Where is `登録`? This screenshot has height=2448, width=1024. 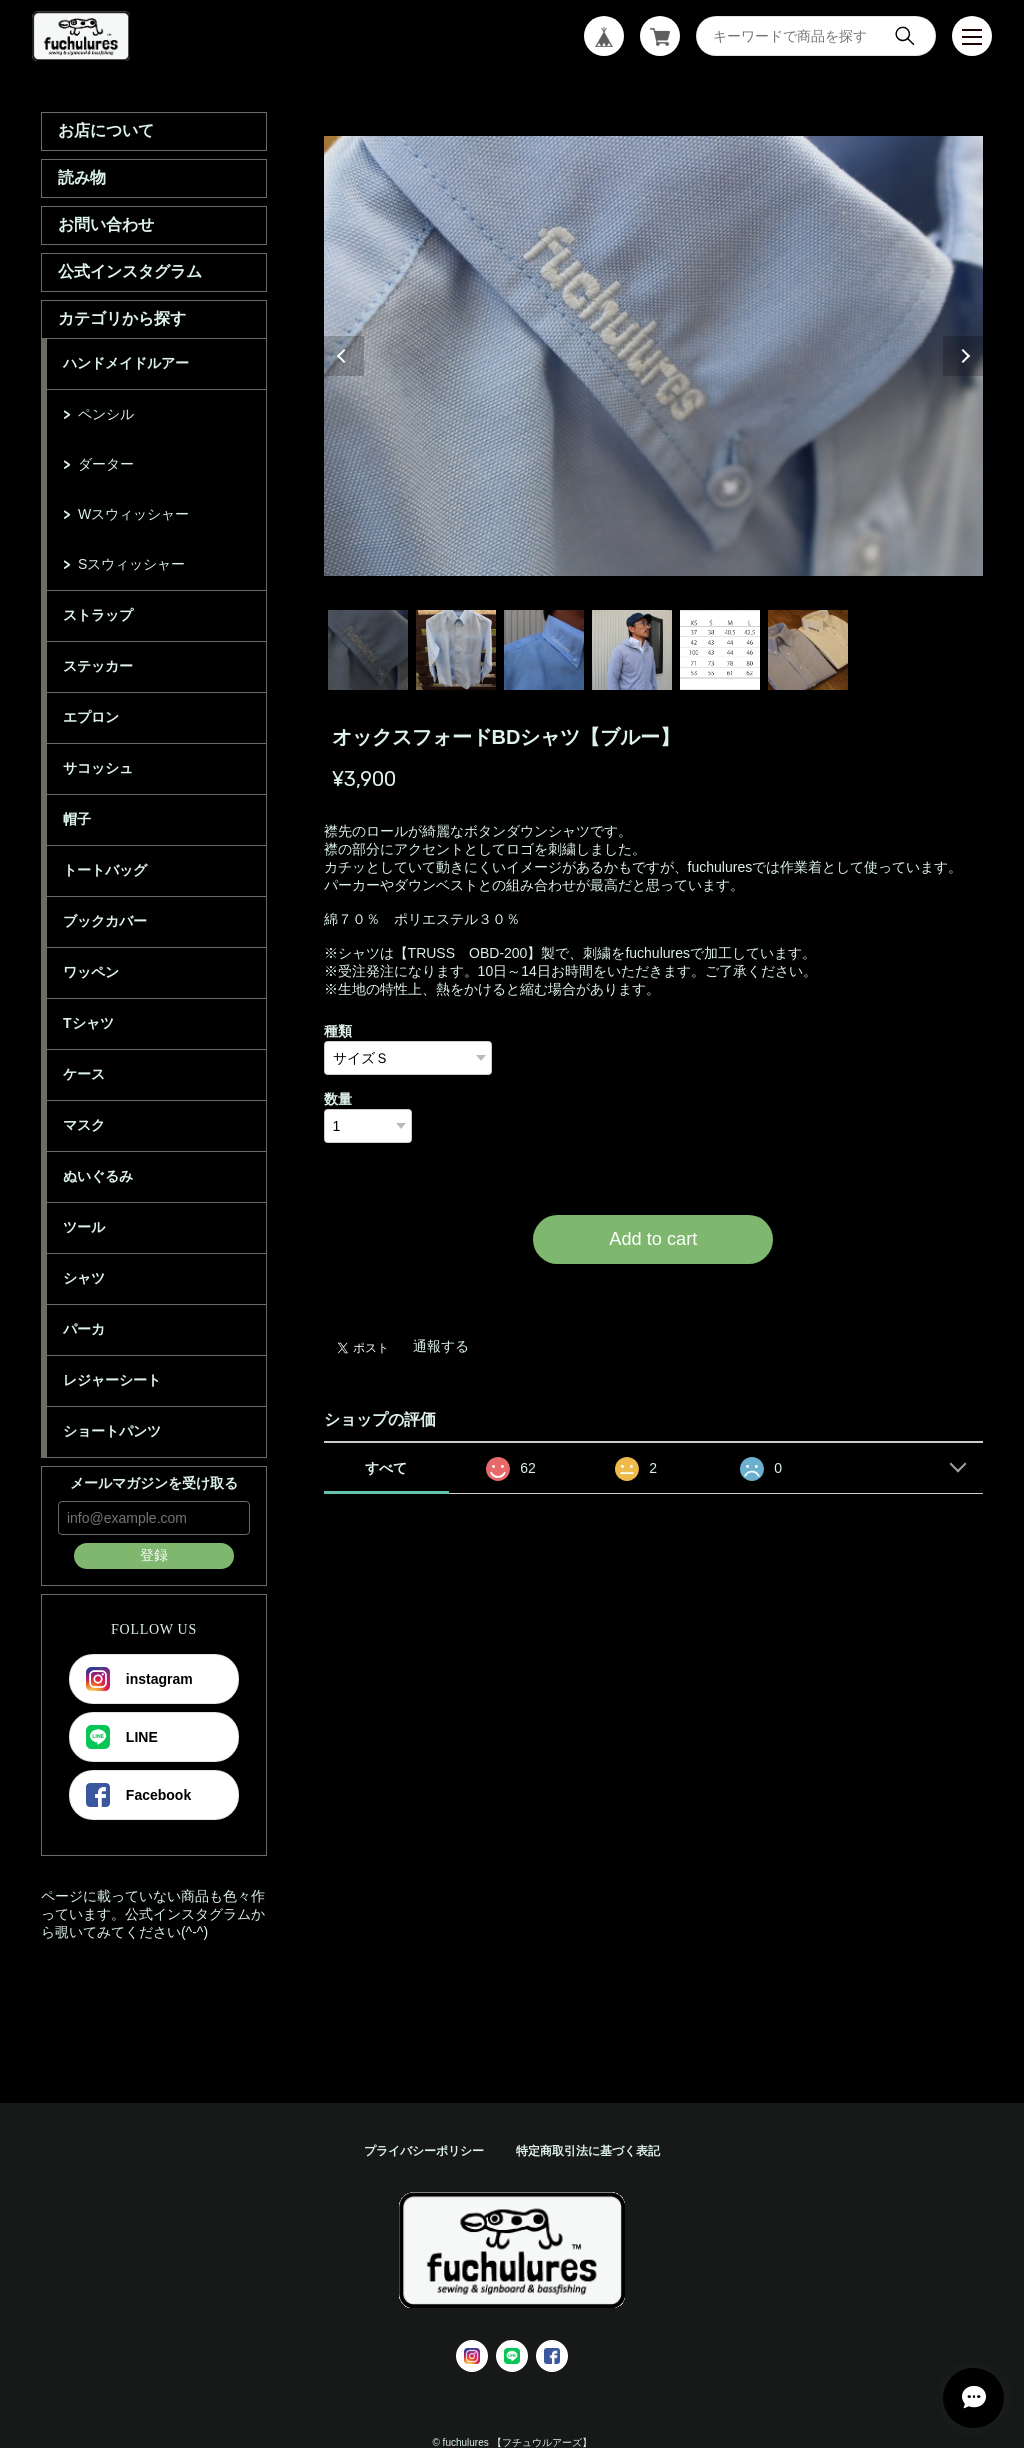 登録 is located at coordinates (154, 1555).